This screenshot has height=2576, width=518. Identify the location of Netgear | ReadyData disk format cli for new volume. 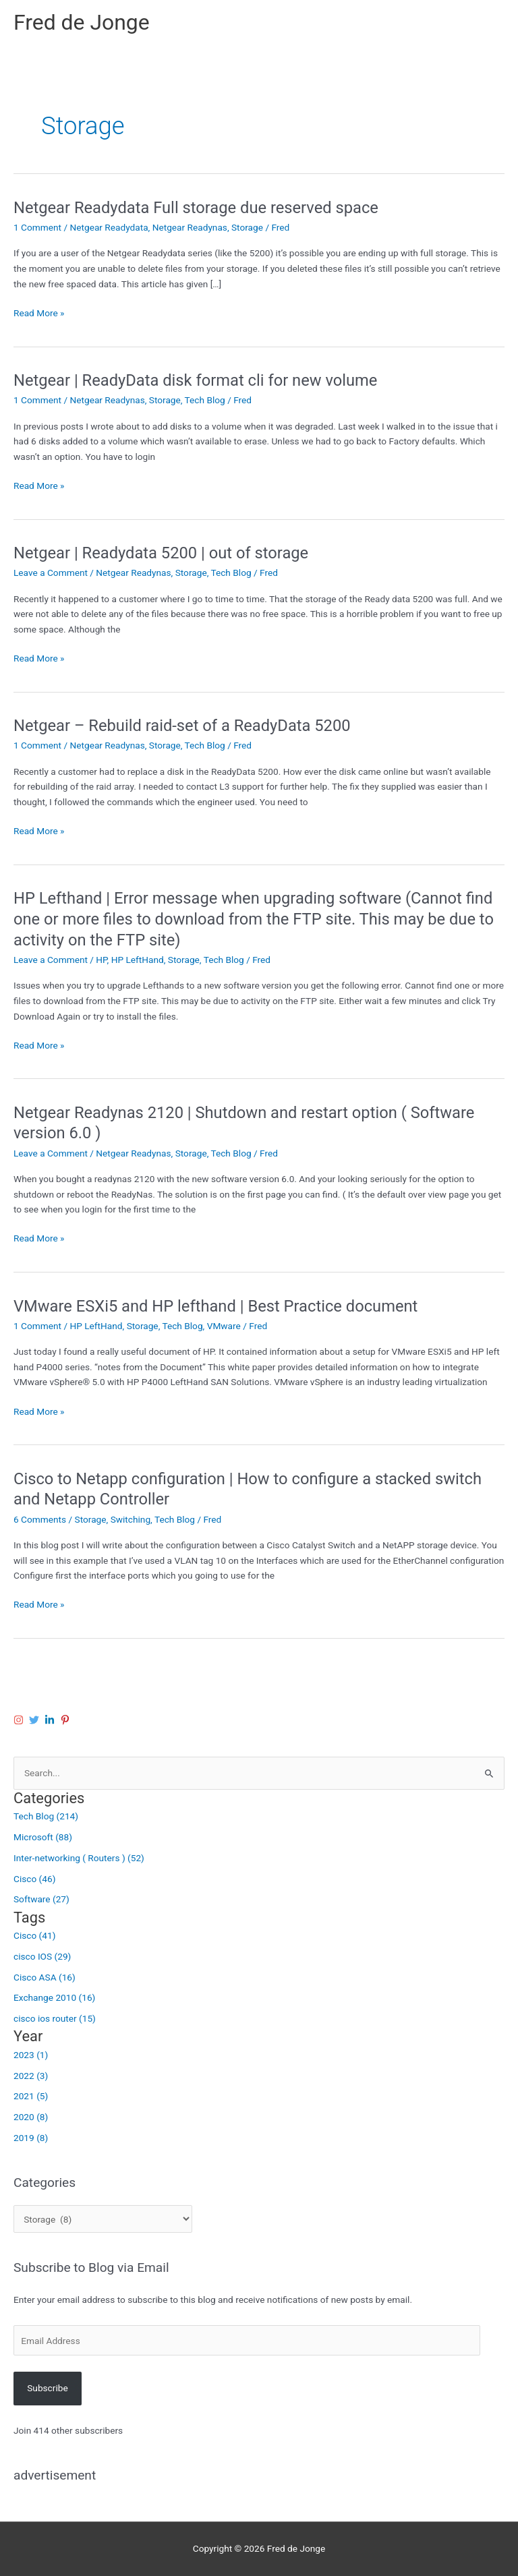
(195, 380).